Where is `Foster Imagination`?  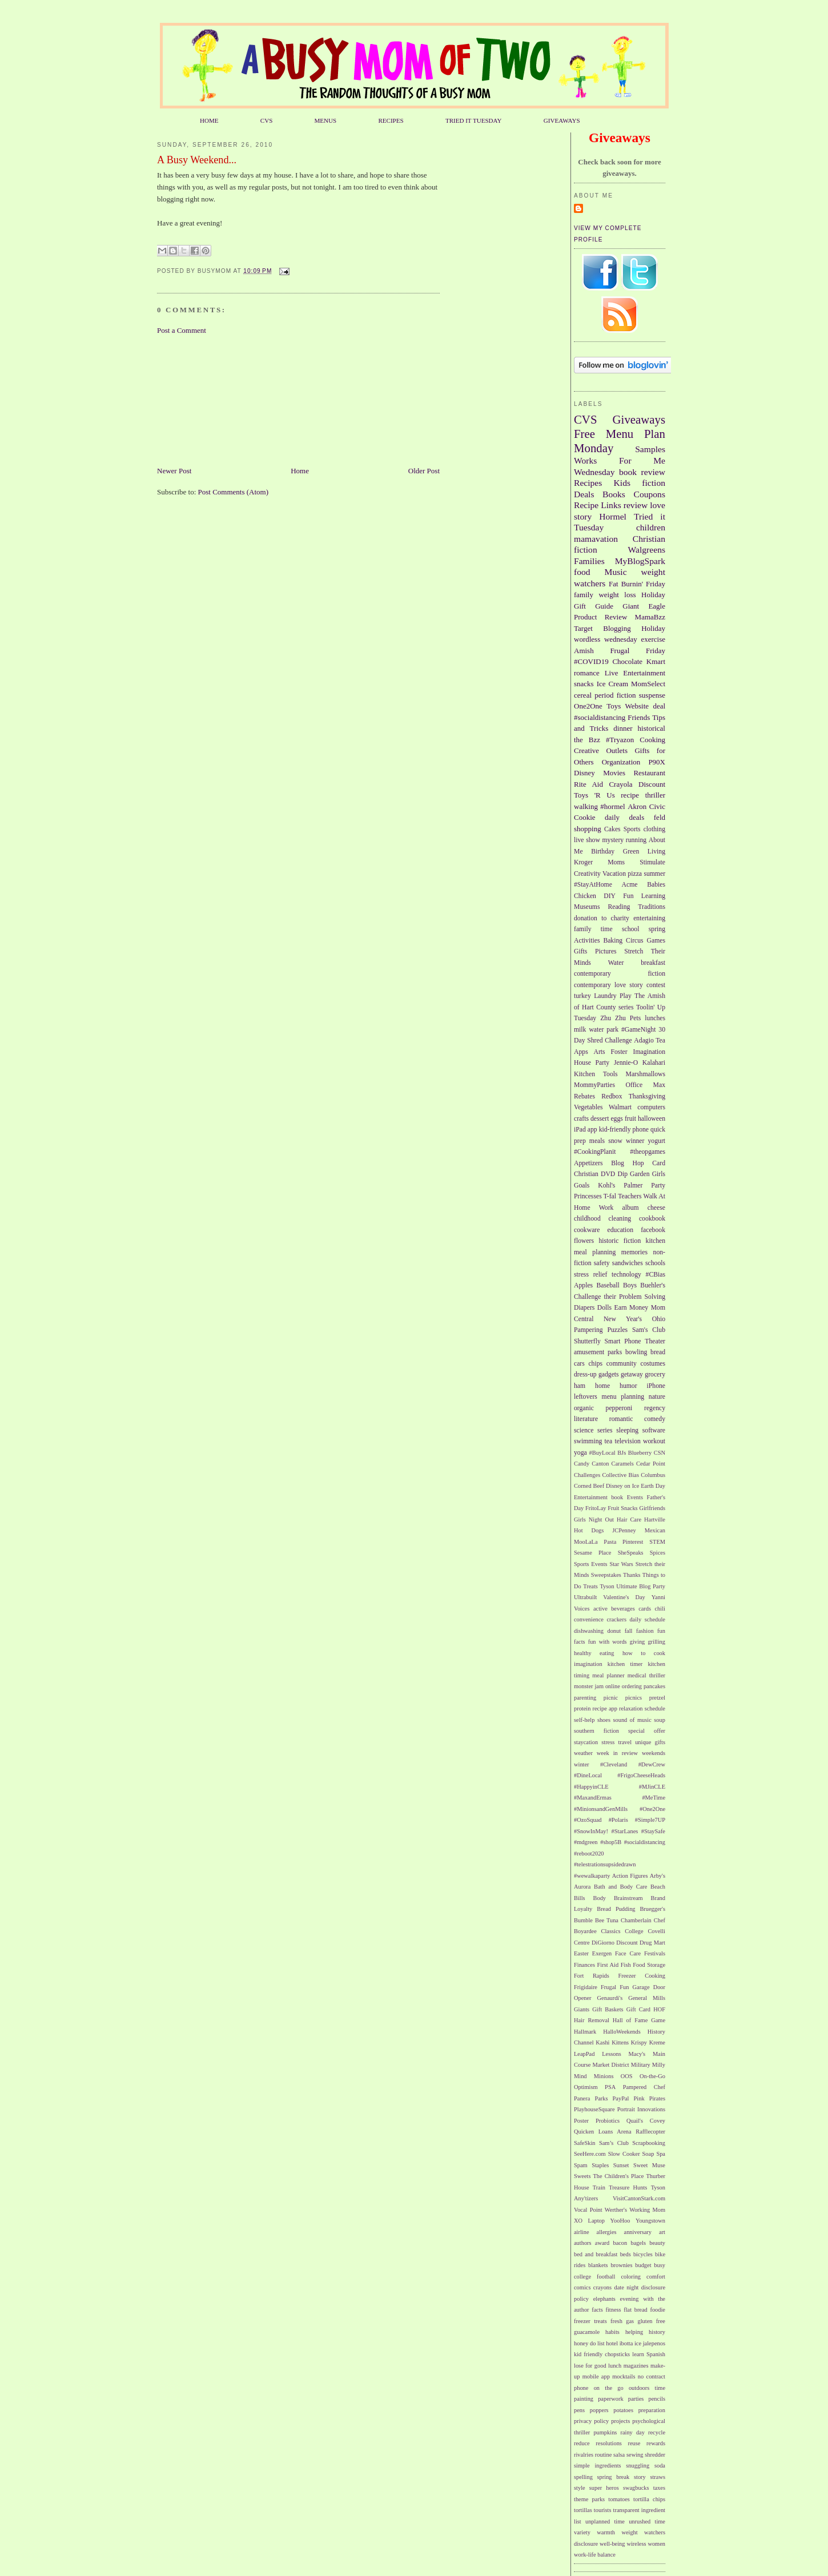 Foster Imagination is located at coordinates (637, 1052).